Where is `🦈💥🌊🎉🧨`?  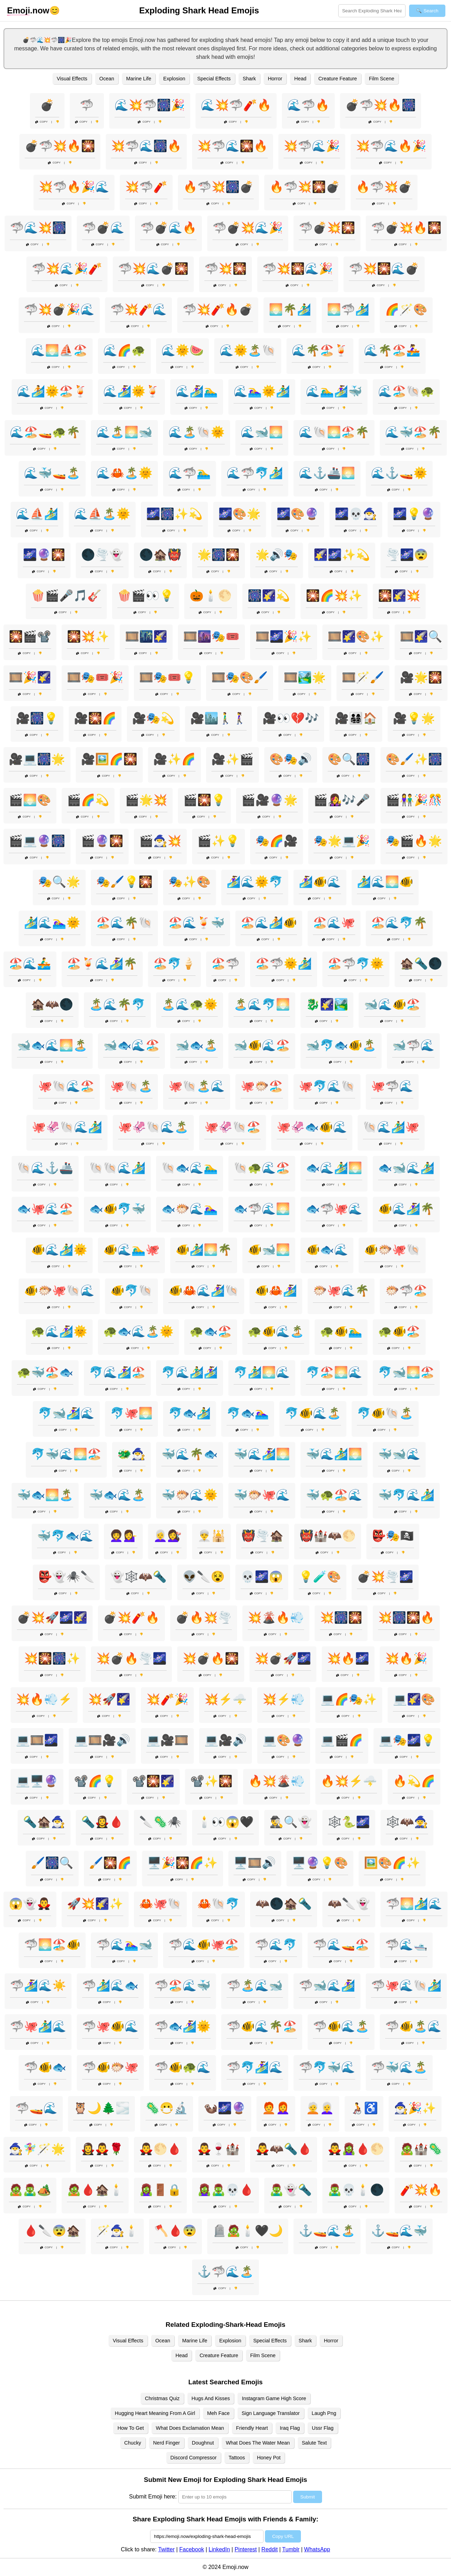 🦈💥🌊🎉🧨 is located at coordinates (67, 268).